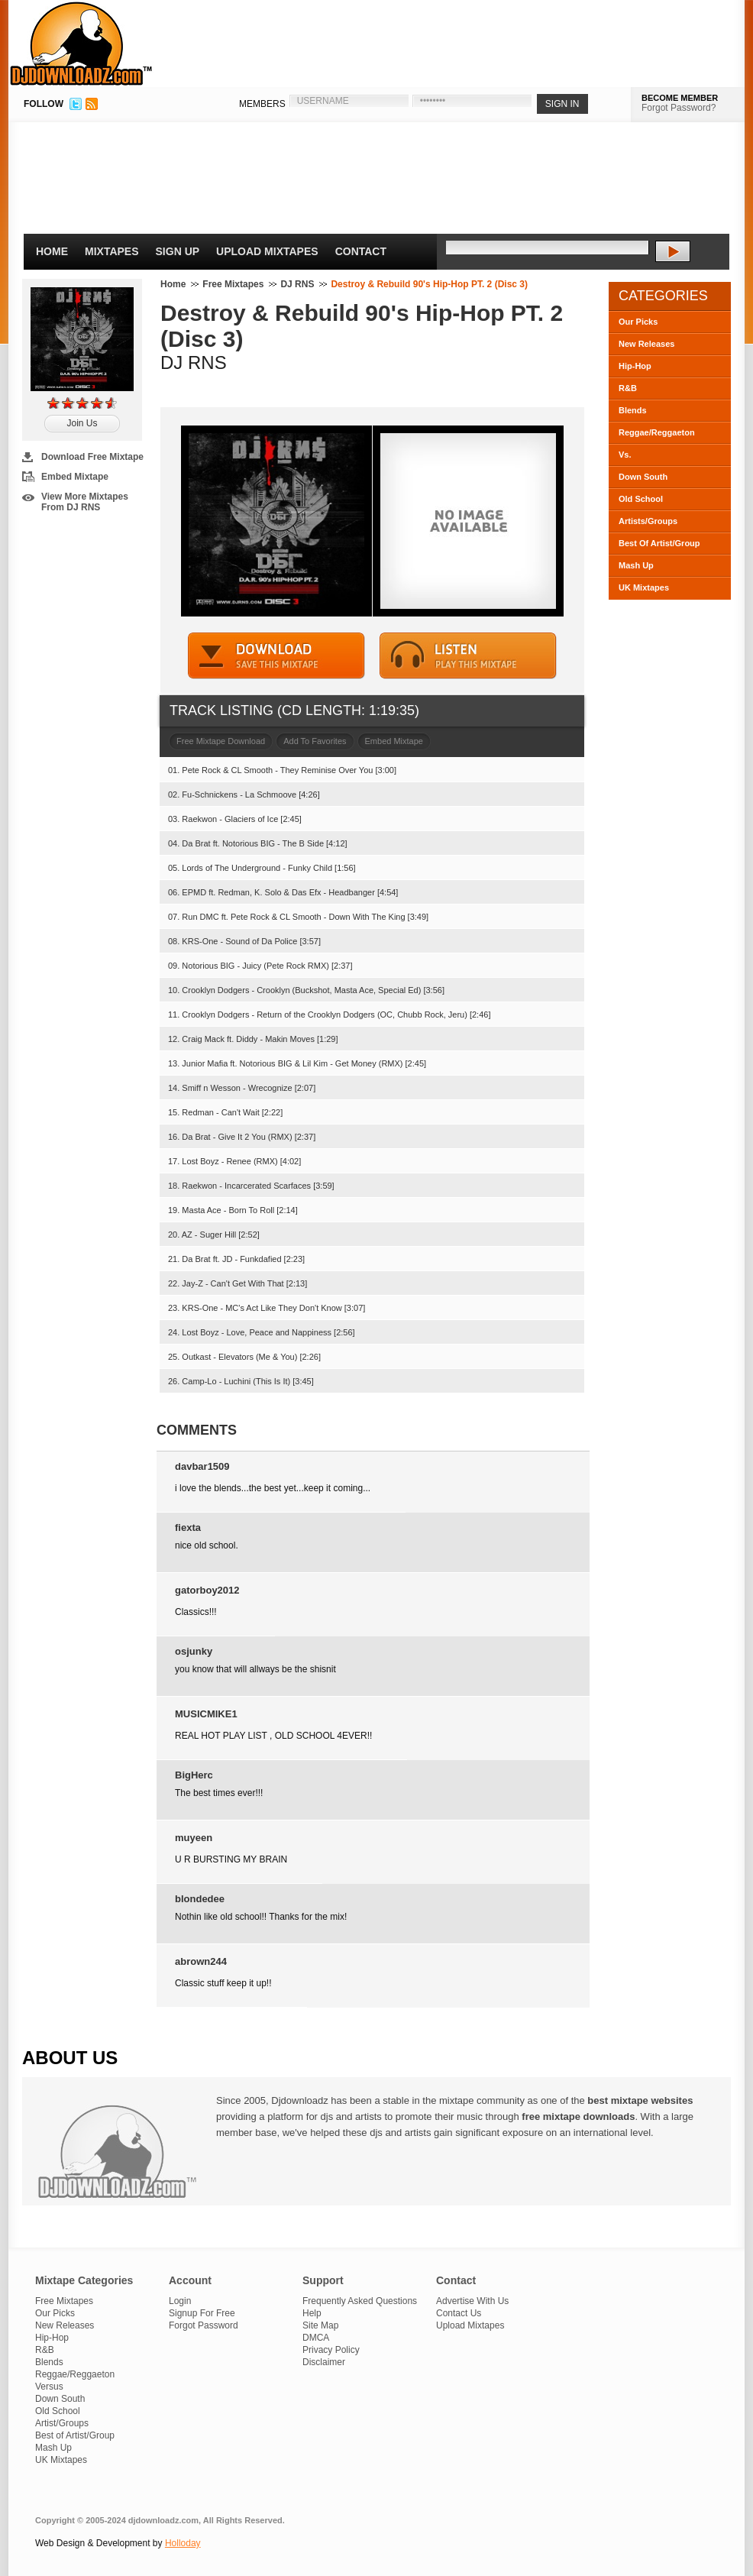 This screenshot has height=2576, width=753. I want to click on R&B, so click(628, 388).